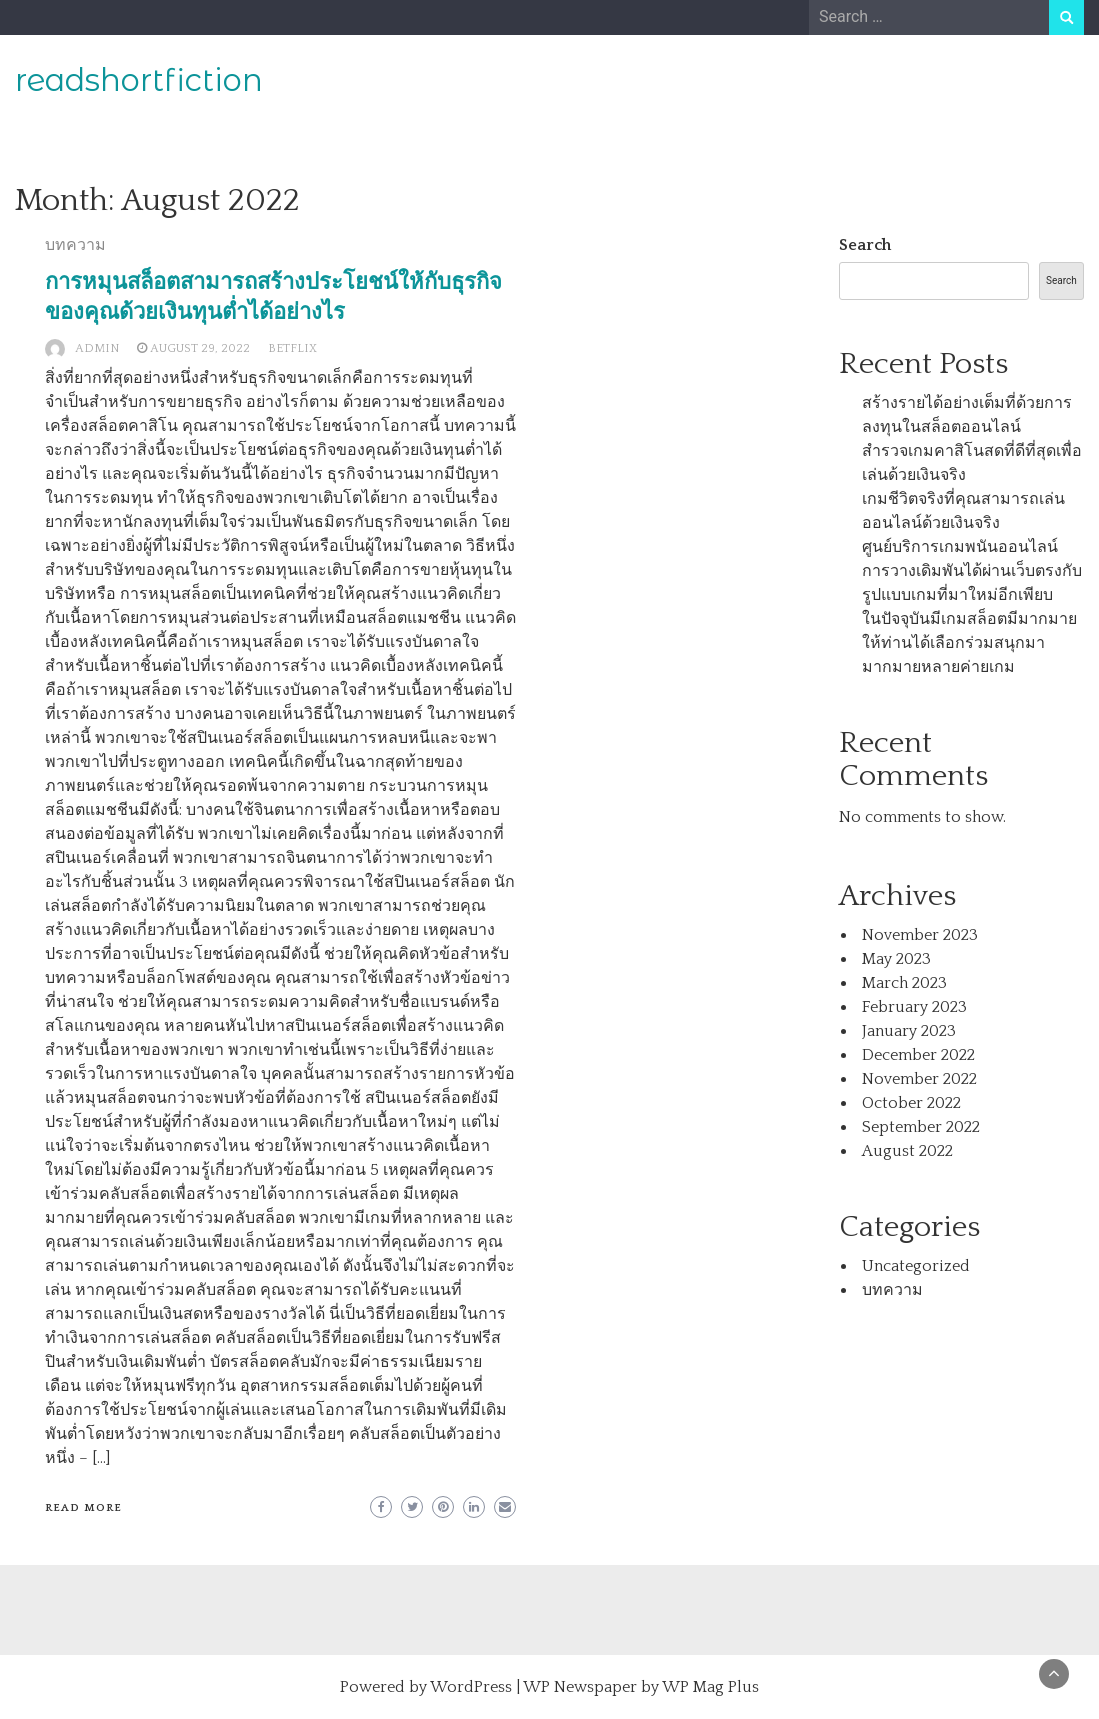 The width and height of the screenshot is (1099, 1719). I want to click on WP Newspaper by WP Mag Plus, so click(641, 1687).